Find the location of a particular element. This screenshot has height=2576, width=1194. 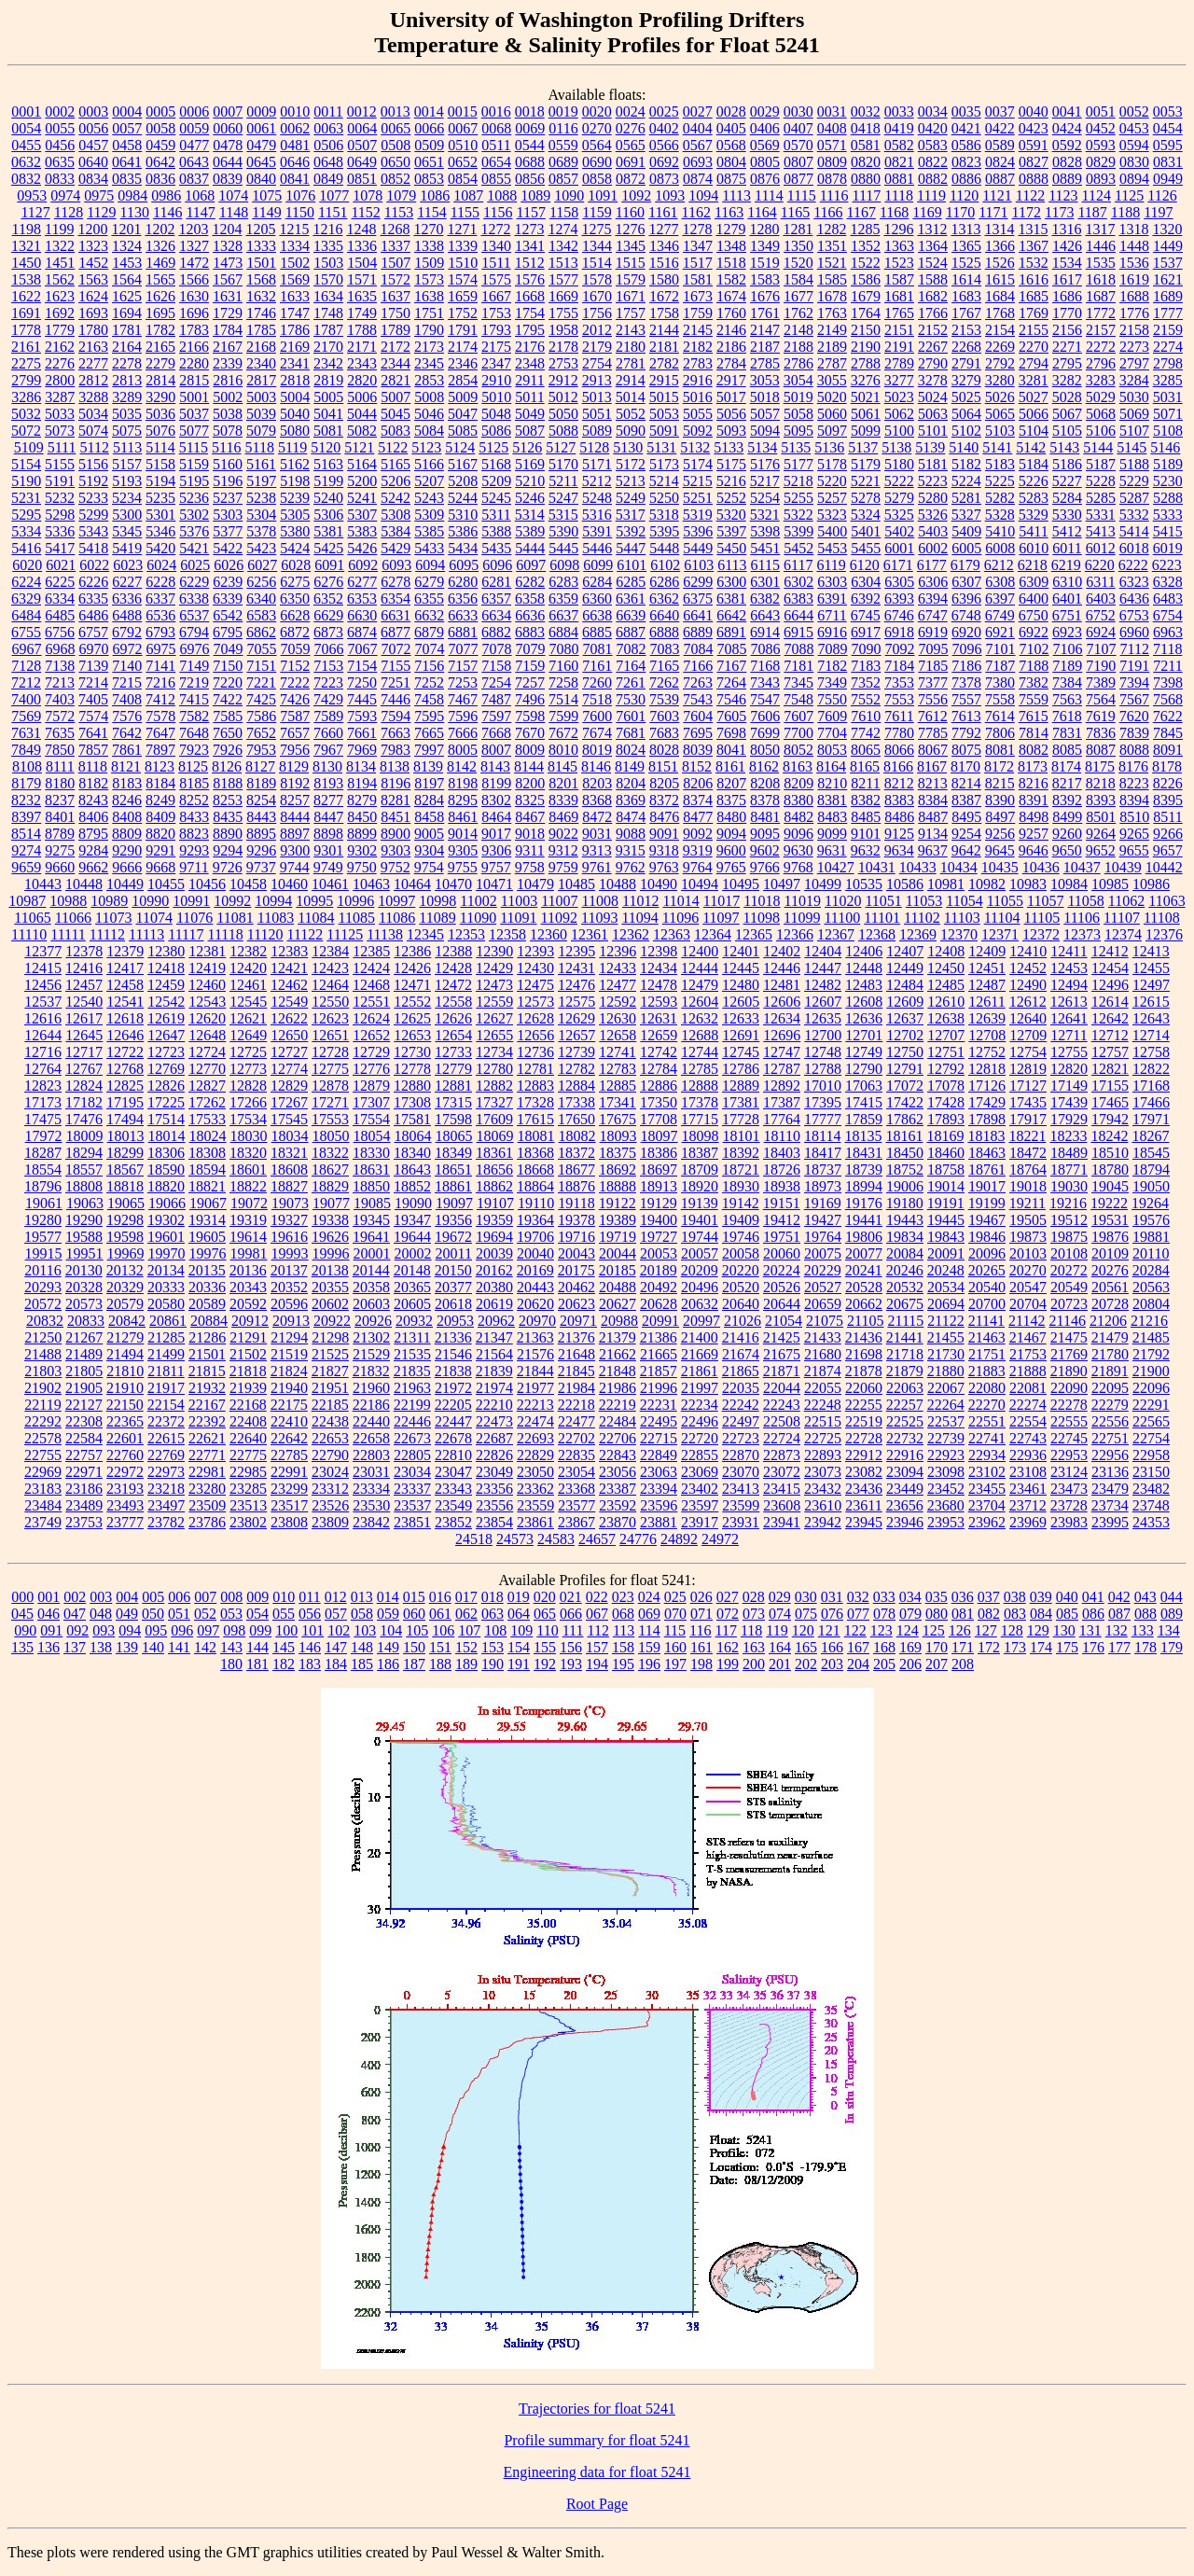

2819 is located at coordinates (328, 380).